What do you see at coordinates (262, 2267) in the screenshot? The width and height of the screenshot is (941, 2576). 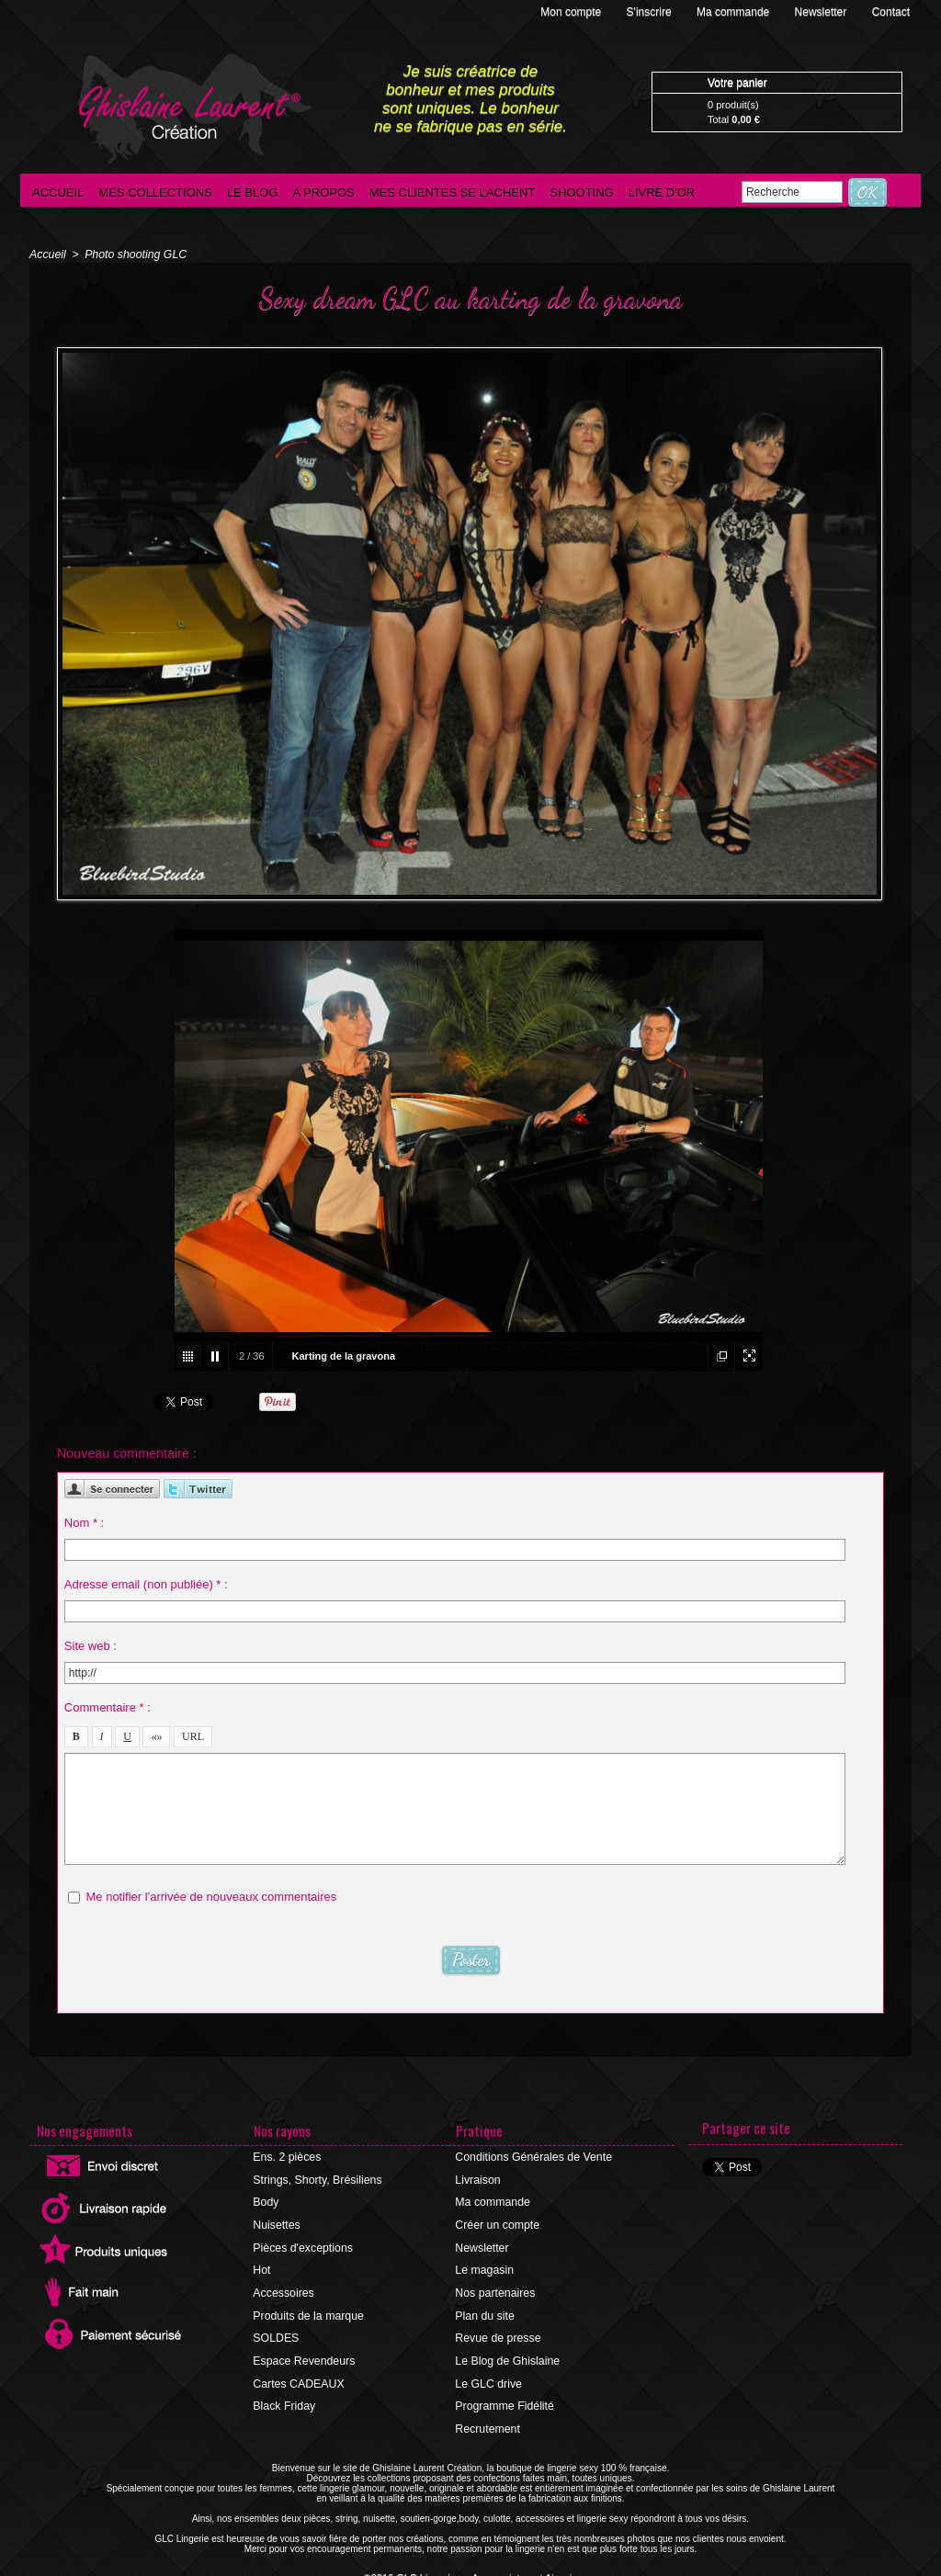 I see `Hot` at bounding box center [262, 2267].